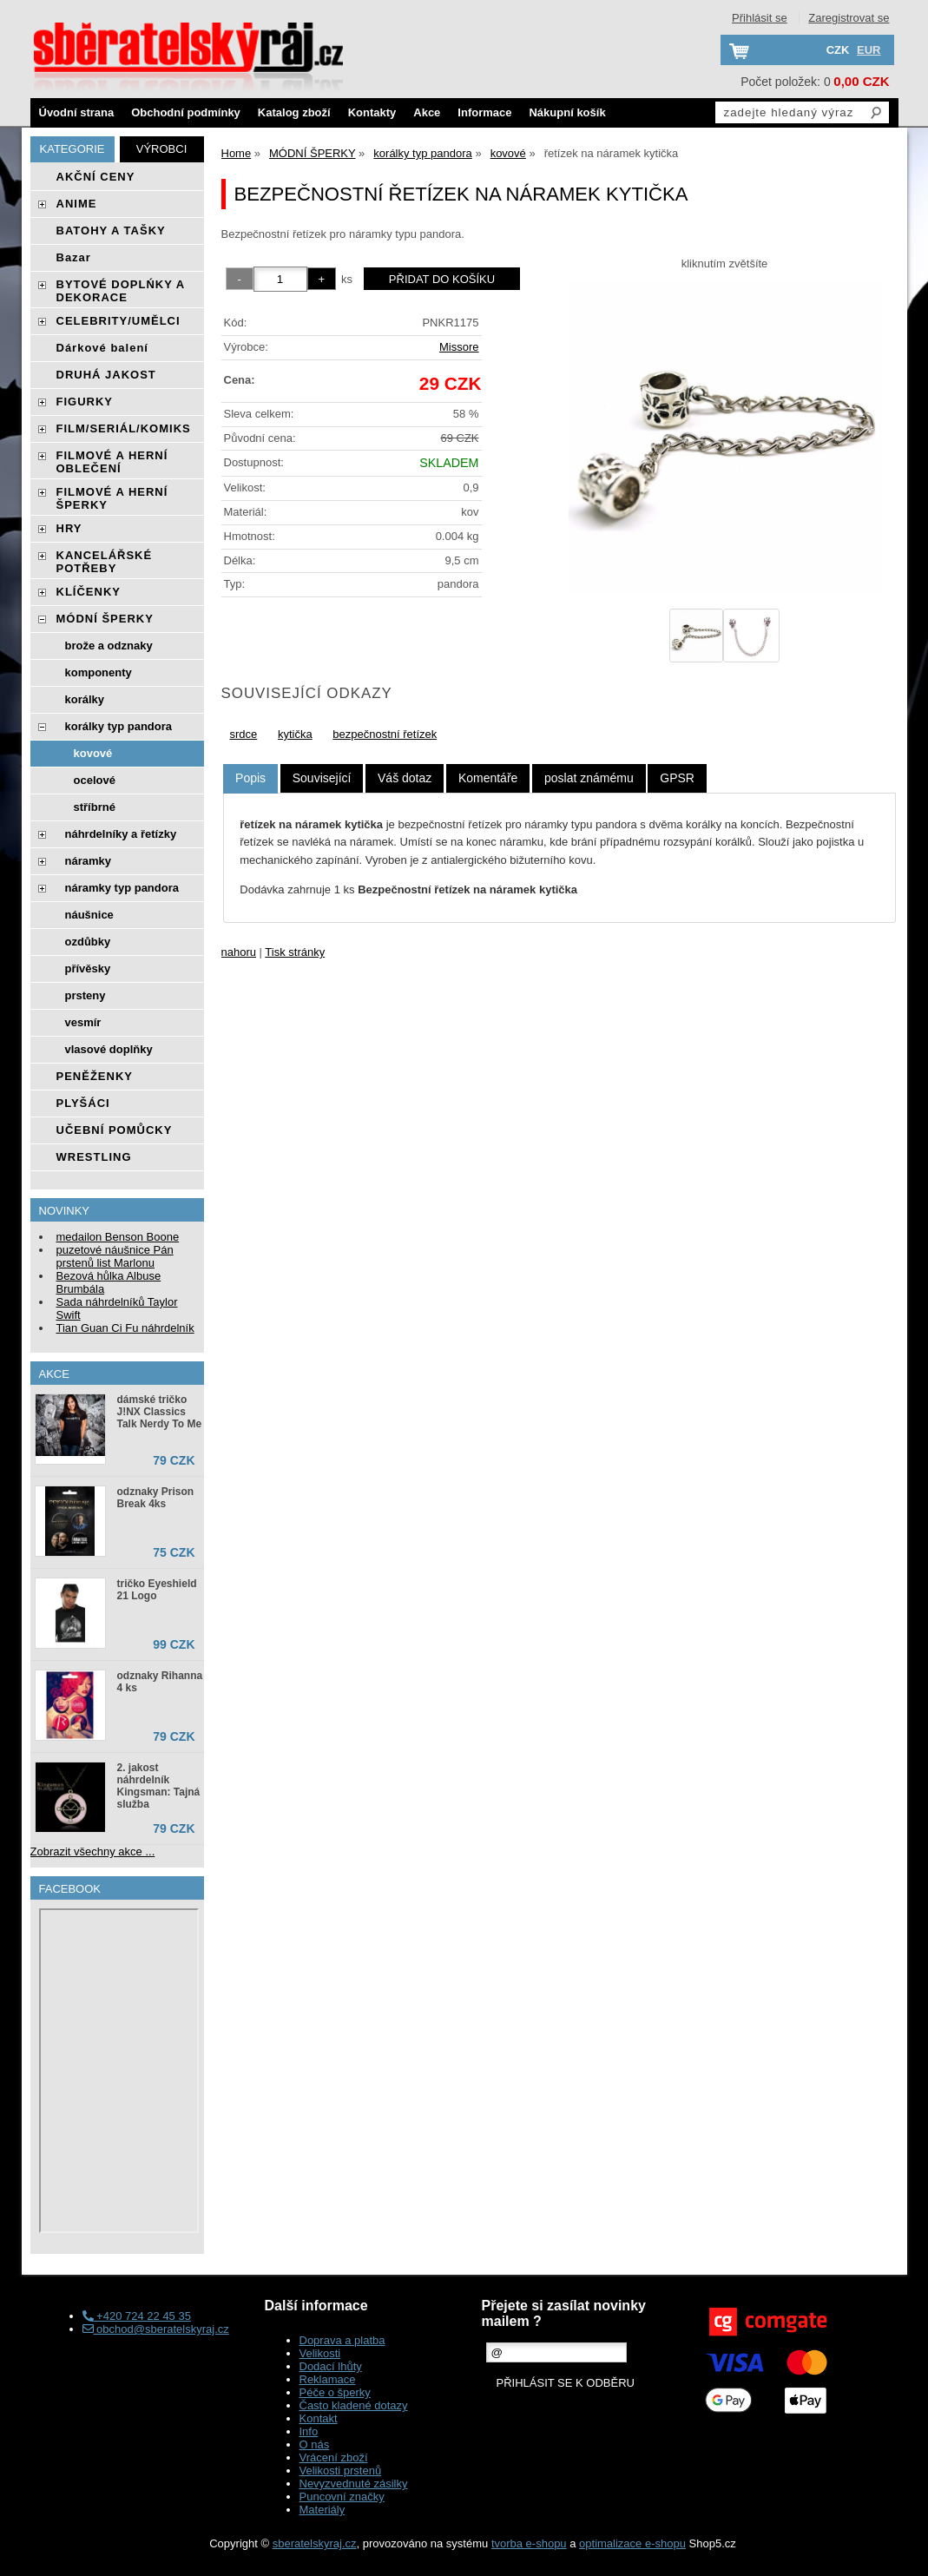  I want to click on přívěsky, so click(88, 968).